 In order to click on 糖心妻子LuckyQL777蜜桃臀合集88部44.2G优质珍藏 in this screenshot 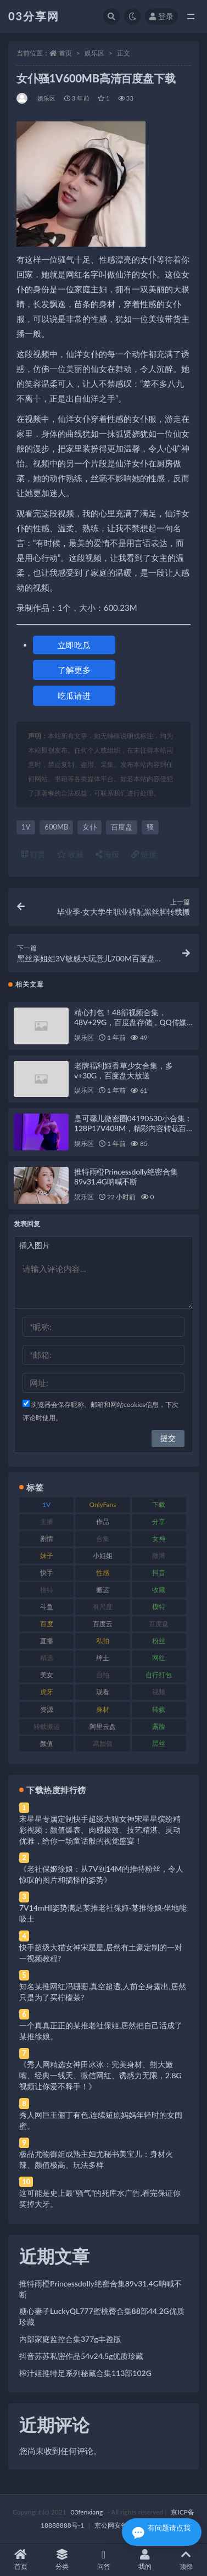, I will do `click(101, 2316)`.